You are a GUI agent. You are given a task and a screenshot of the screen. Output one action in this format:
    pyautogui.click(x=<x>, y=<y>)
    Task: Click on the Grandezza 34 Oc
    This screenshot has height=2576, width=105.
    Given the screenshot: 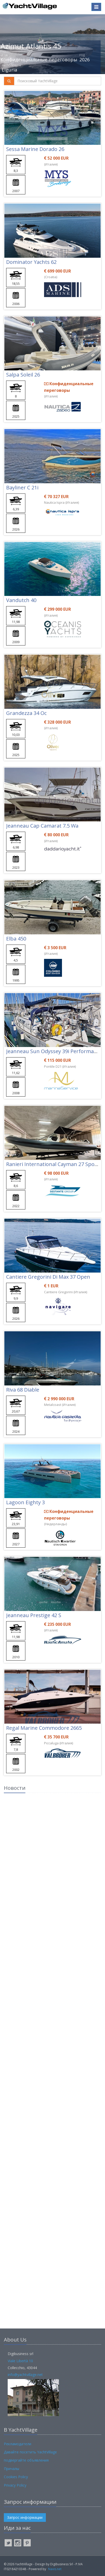 What is the action you would take?
    pyautogui.click(x=26, y=713)
    